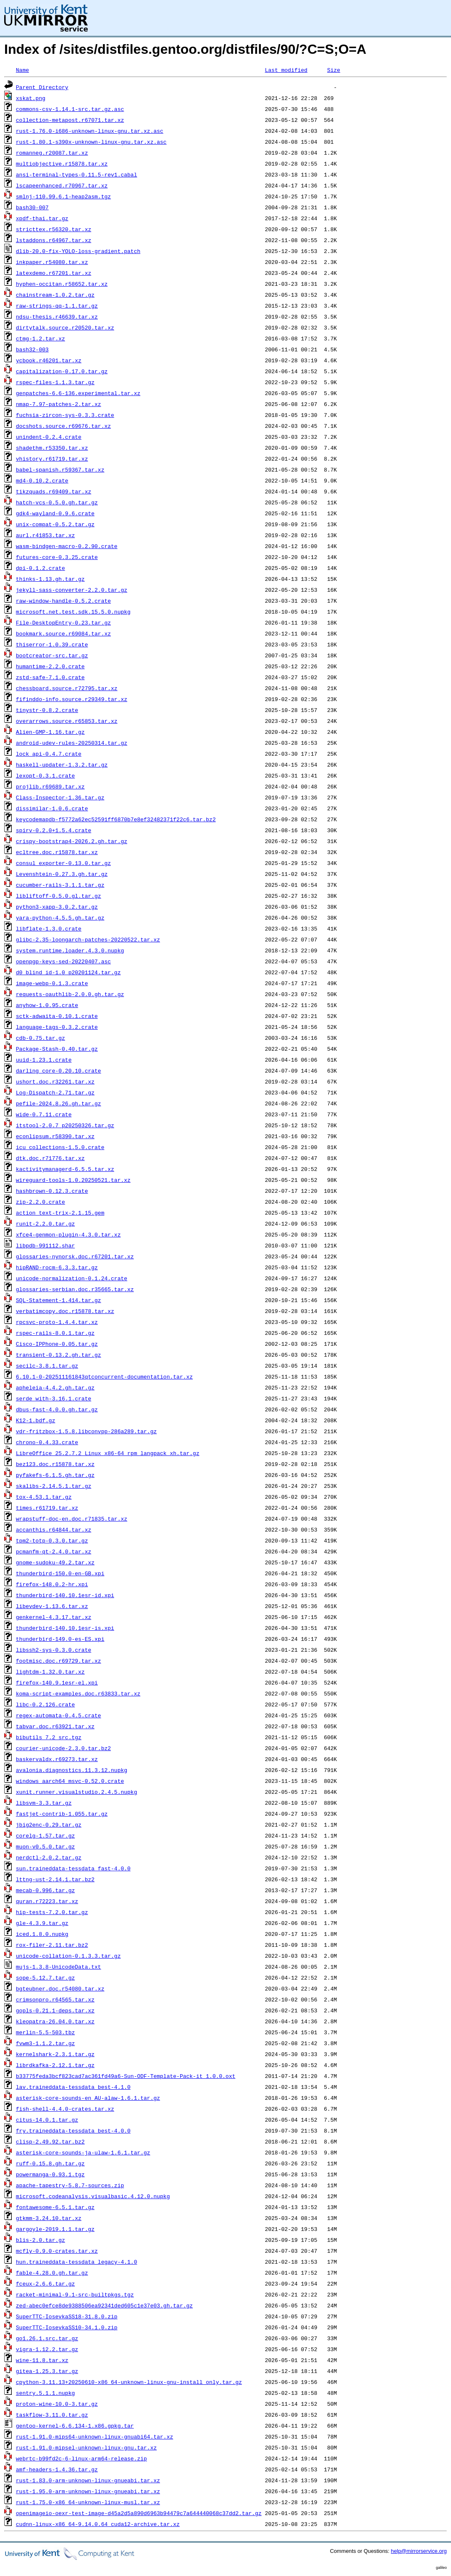 This screenshot has width=451, height=2576. I want to click on rust-1.95.0-arm-unknown-linux-gnueabi.tar.xz, so click(88, 2491).